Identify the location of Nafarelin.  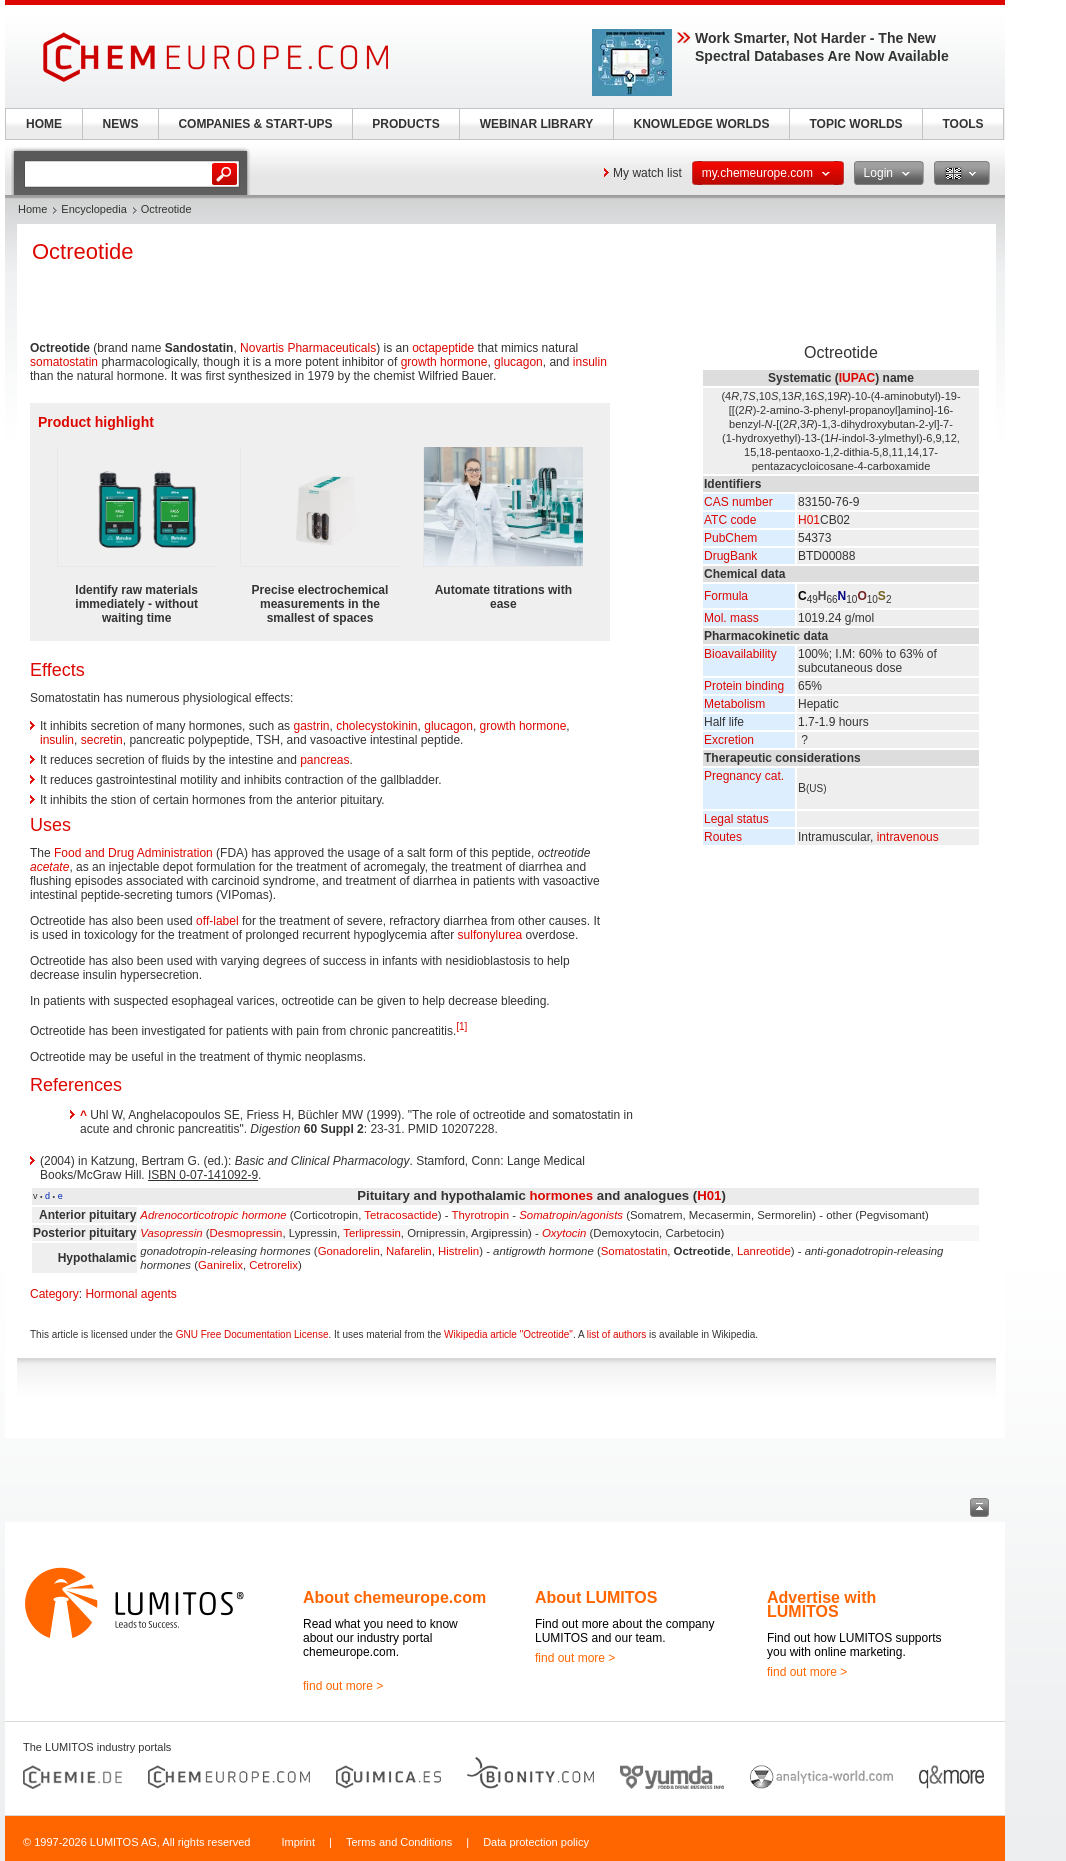
(409, 1251).